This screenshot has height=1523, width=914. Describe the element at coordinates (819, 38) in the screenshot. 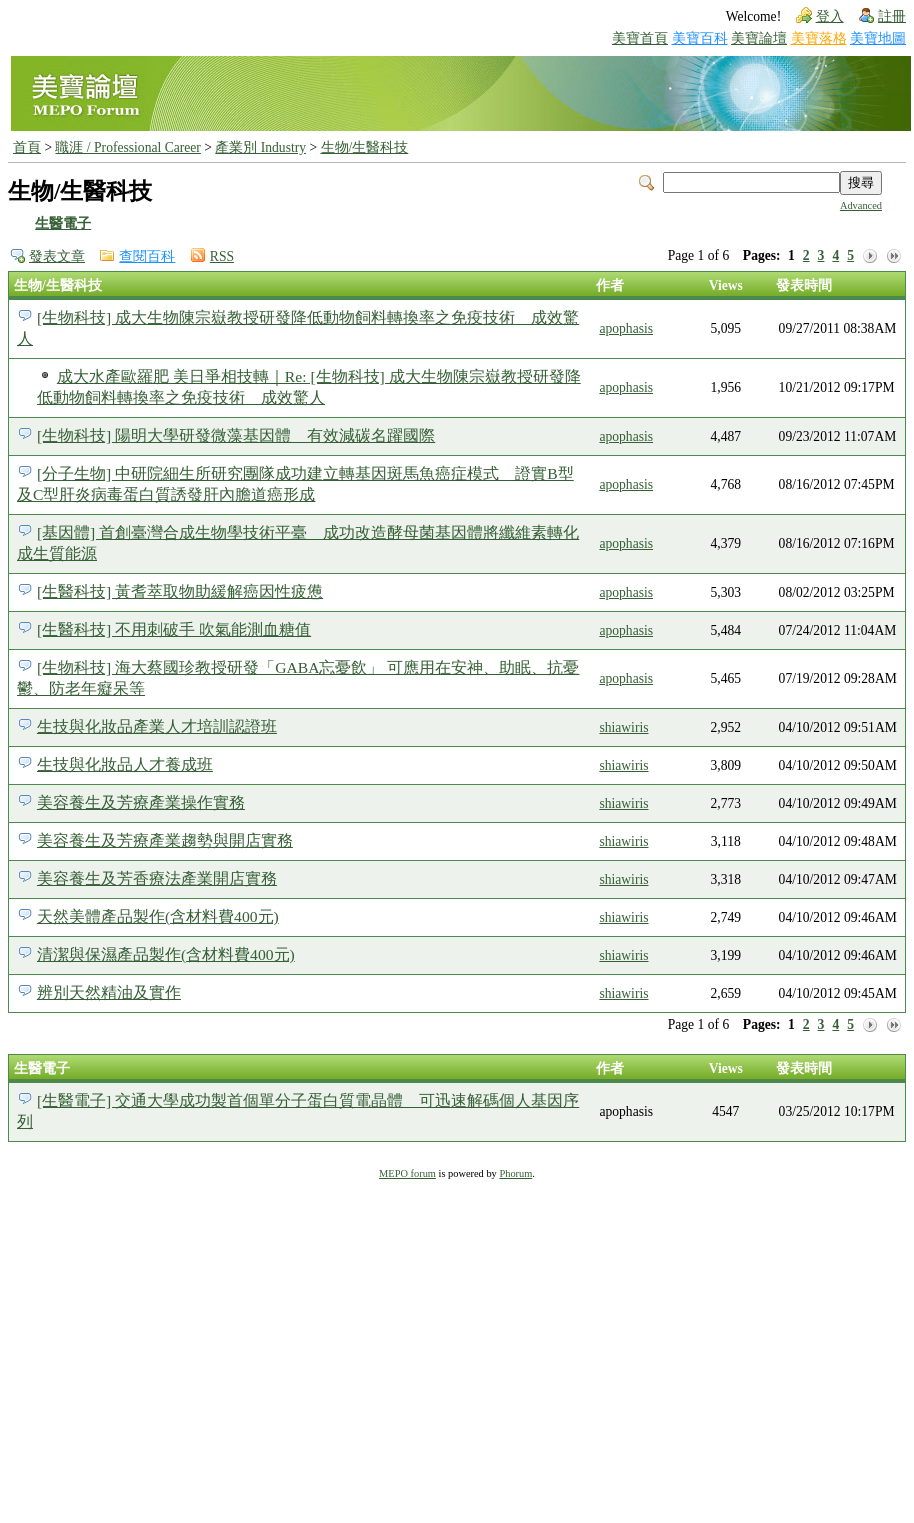

I see `美寶落格` at that location.